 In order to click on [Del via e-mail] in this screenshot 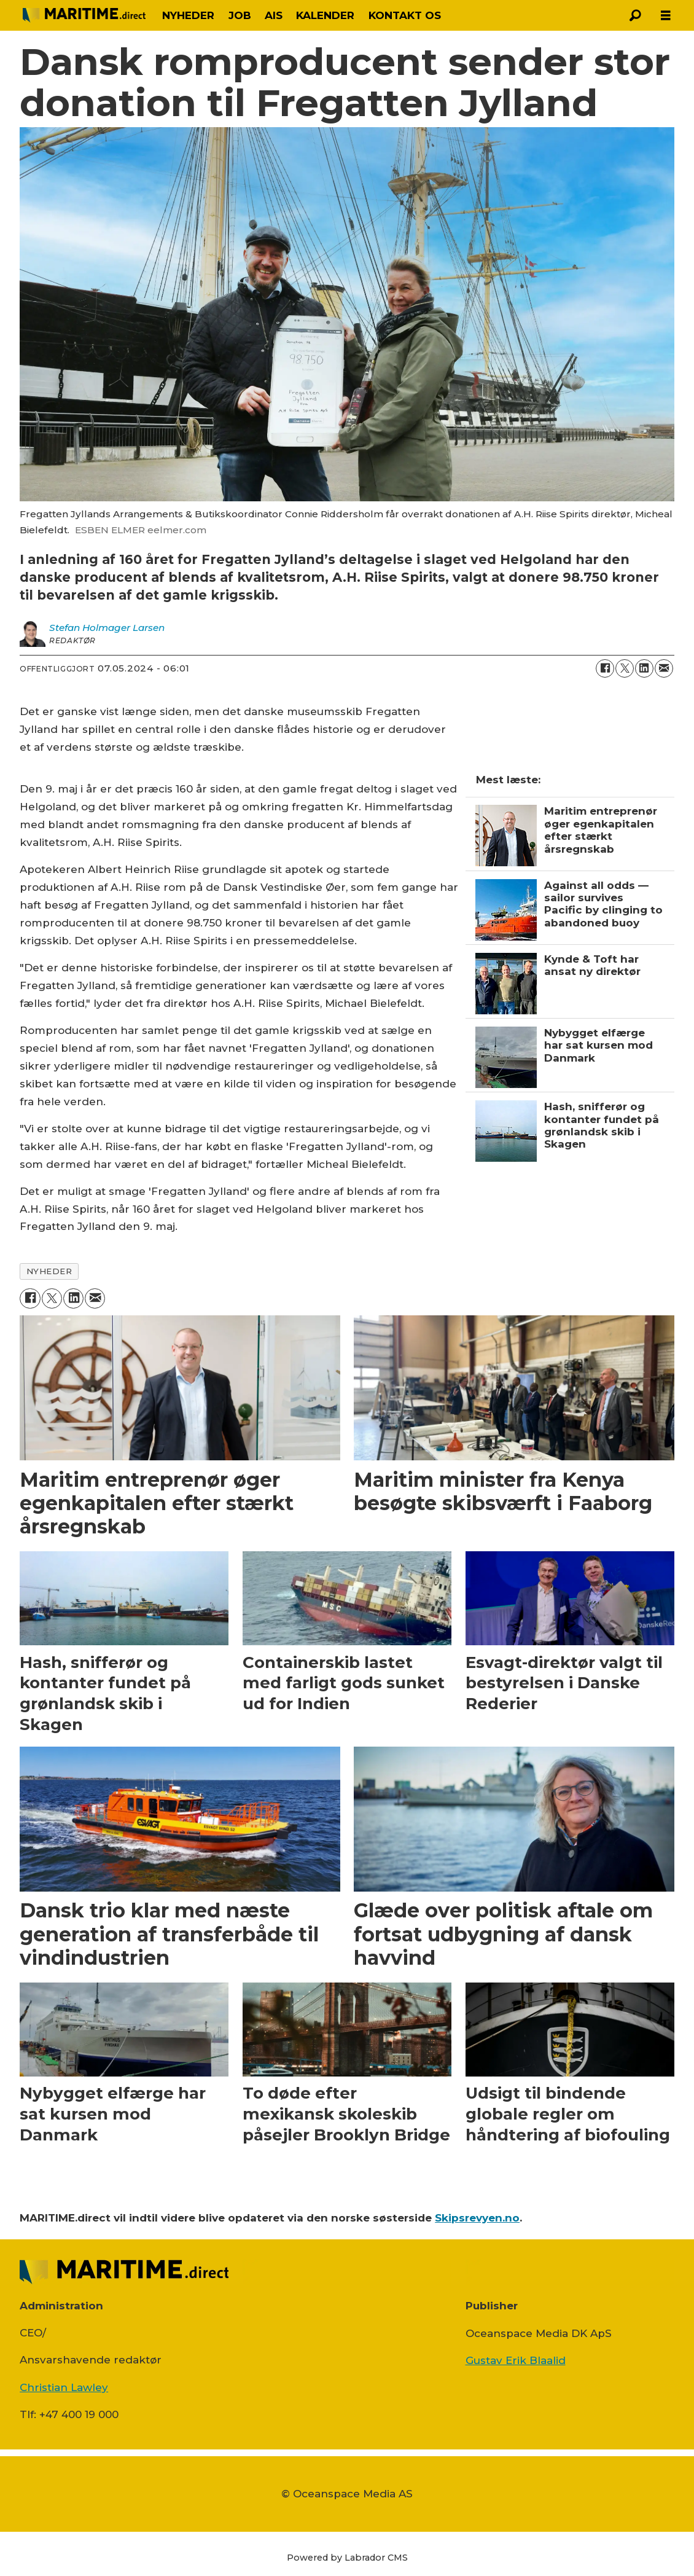, I will do `click(664, 668)`.